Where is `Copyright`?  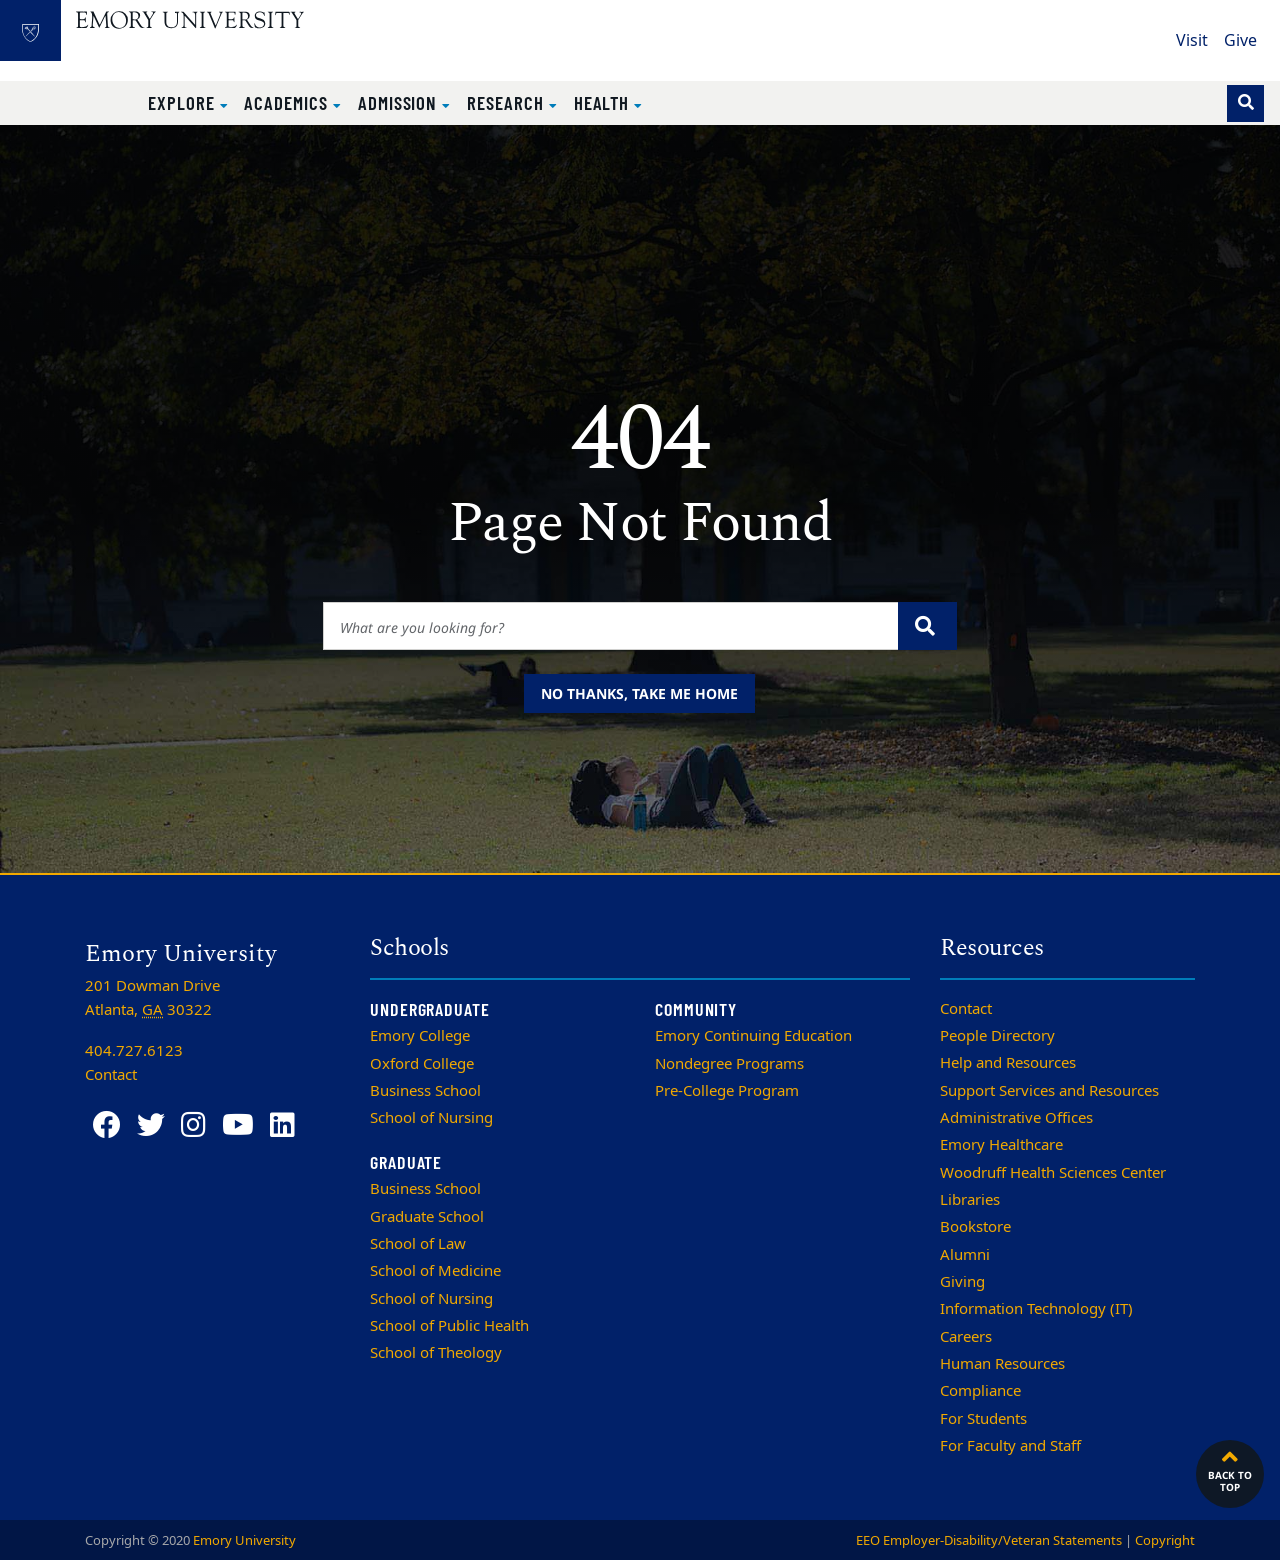
Copyright is located at coordinates (1165, 1540).